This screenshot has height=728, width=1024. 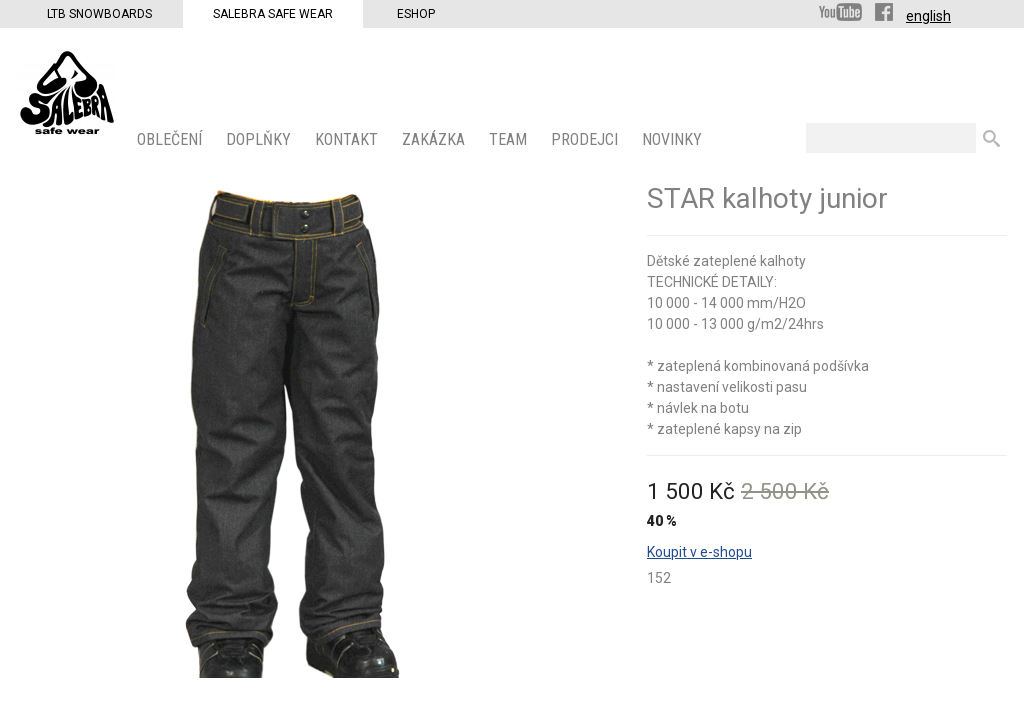 I want to click on PRODEJCI, so click(x=586, y=139).